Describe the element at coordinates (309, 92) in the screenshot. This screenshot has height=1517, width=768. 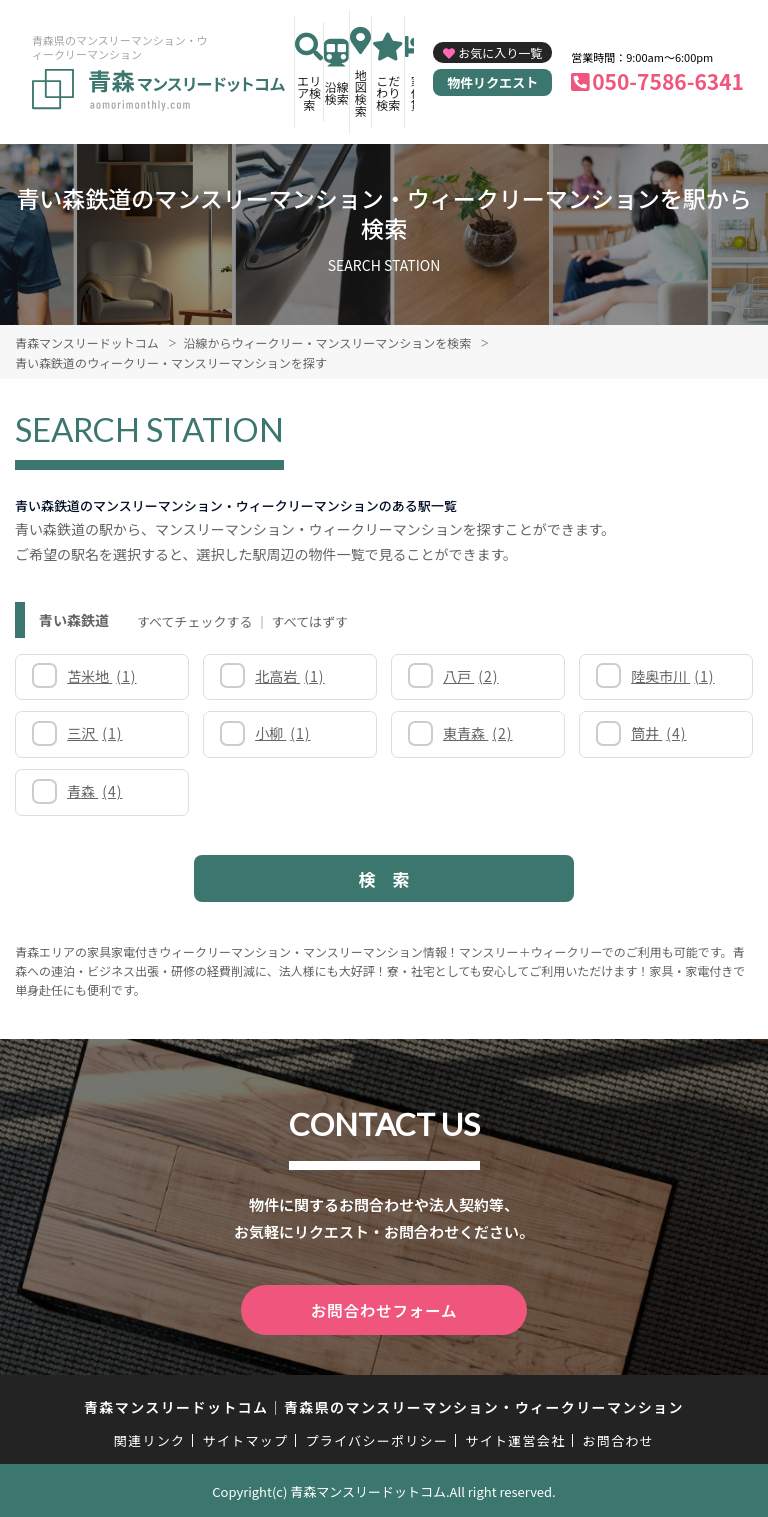
I see `エリア検索` at that location.